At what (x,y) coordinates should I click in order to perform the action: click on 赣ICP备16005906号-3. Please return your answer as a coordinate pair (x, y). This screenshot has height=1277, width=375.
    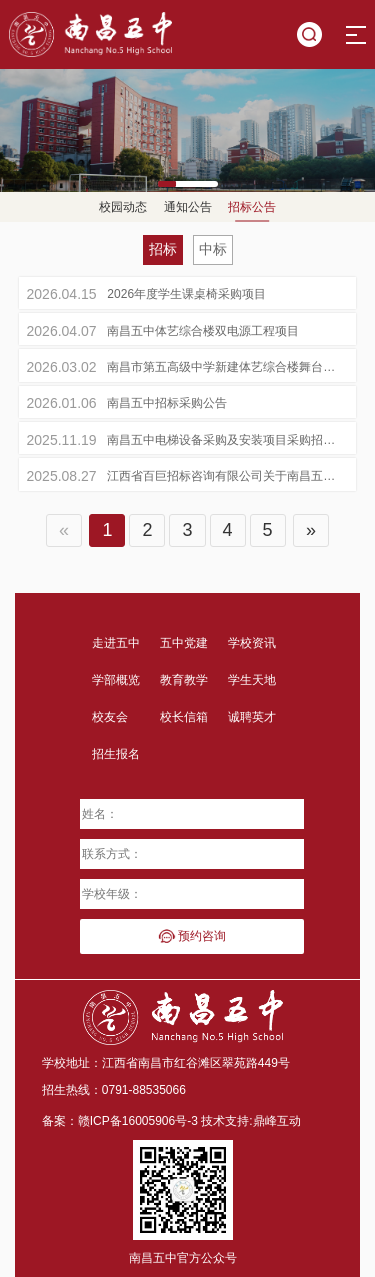
    Looking at the image, I should click on (138, 1121).